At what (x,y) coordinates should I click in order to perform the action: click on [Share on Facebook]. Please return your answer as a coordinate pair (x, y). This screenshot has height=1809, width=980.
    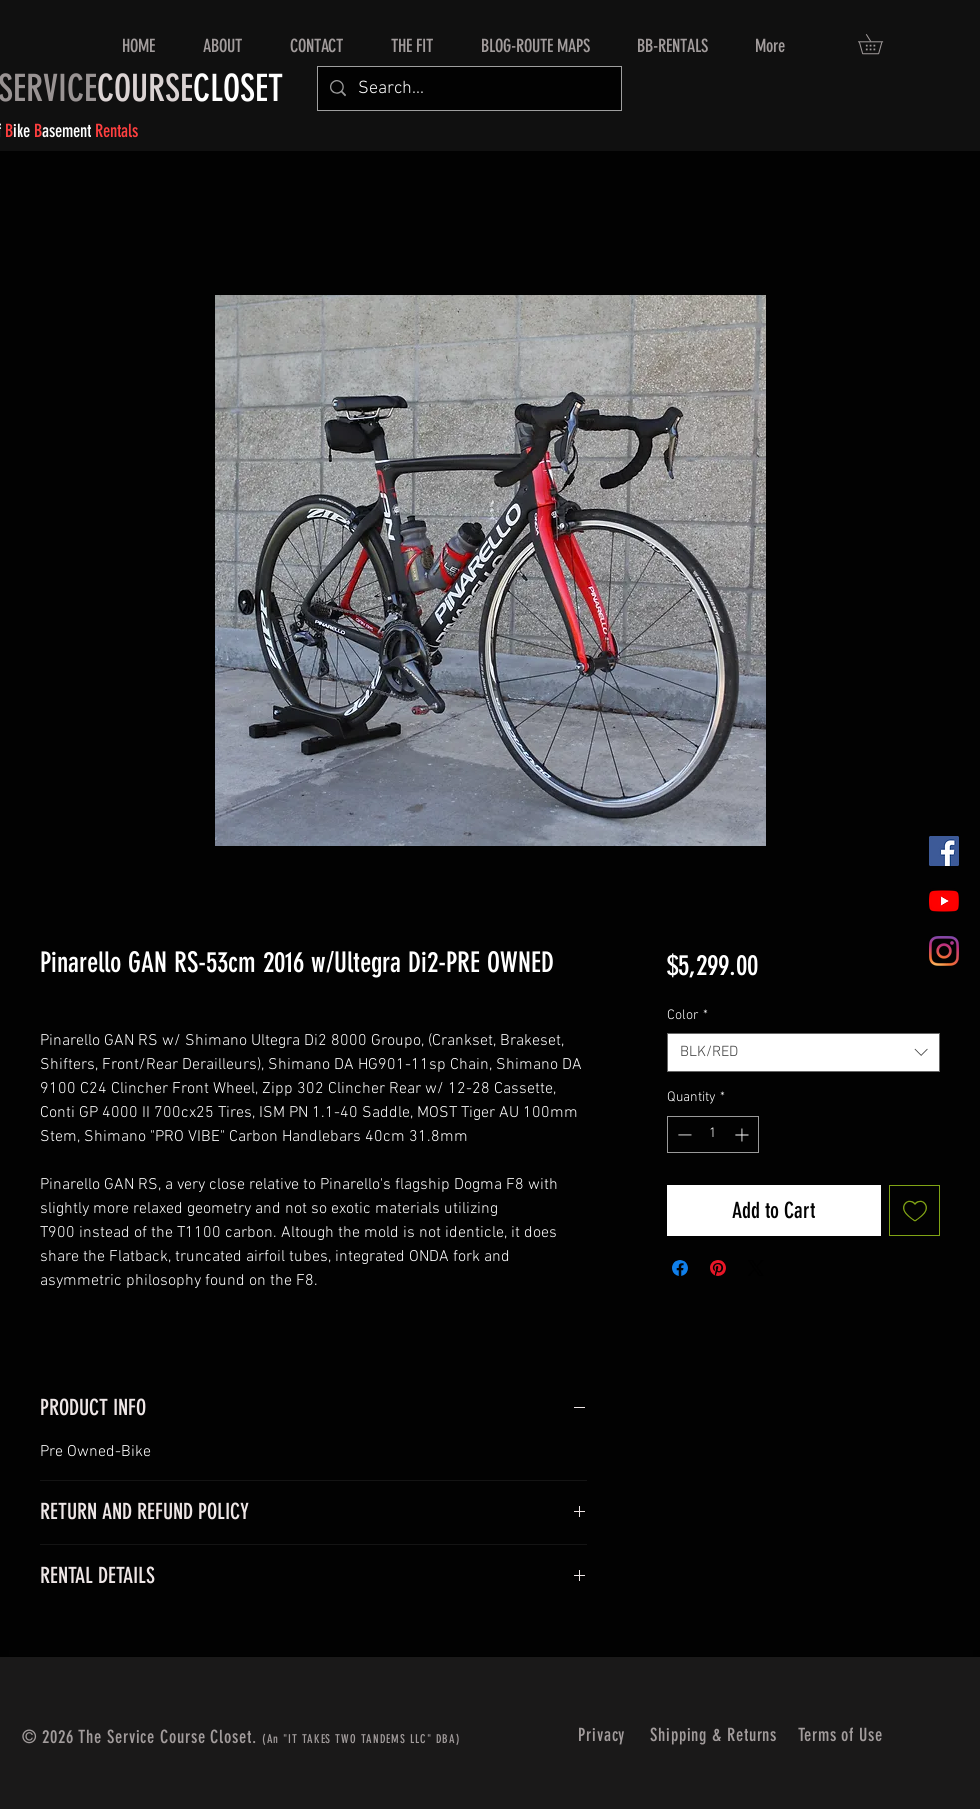
    Looking at the image, I should click on (680, 1268).